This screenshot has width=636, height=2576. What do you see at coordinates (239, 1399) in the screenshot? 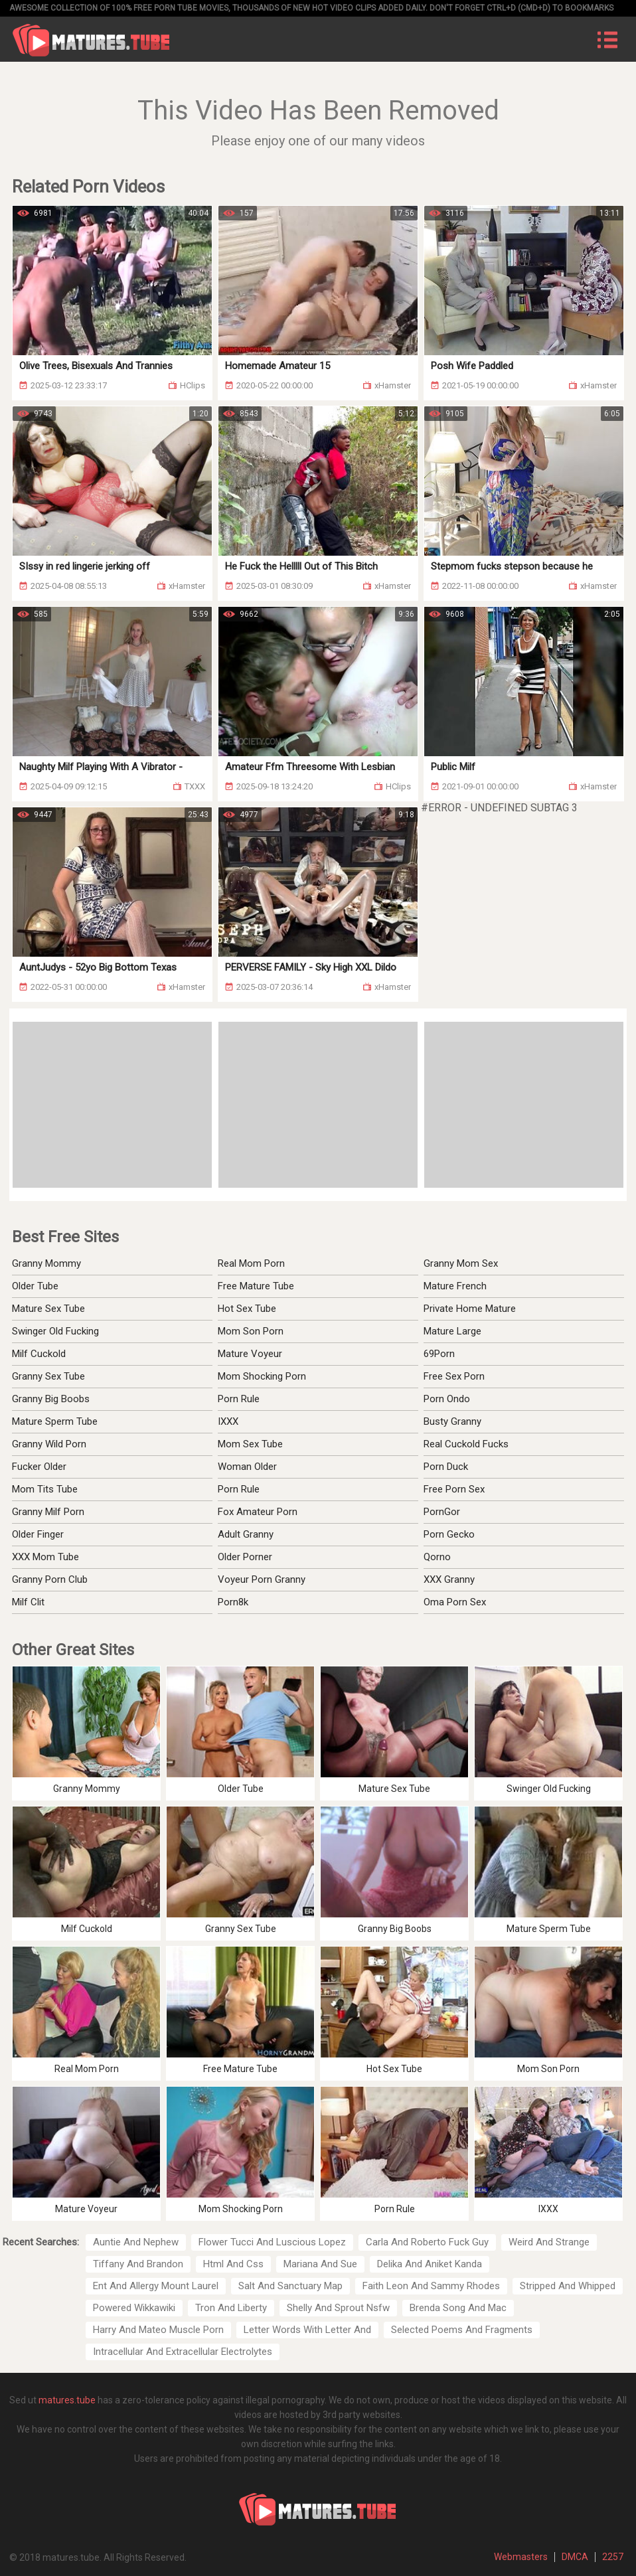
I see `Porn Rule` at bounding box center [239, 1399].